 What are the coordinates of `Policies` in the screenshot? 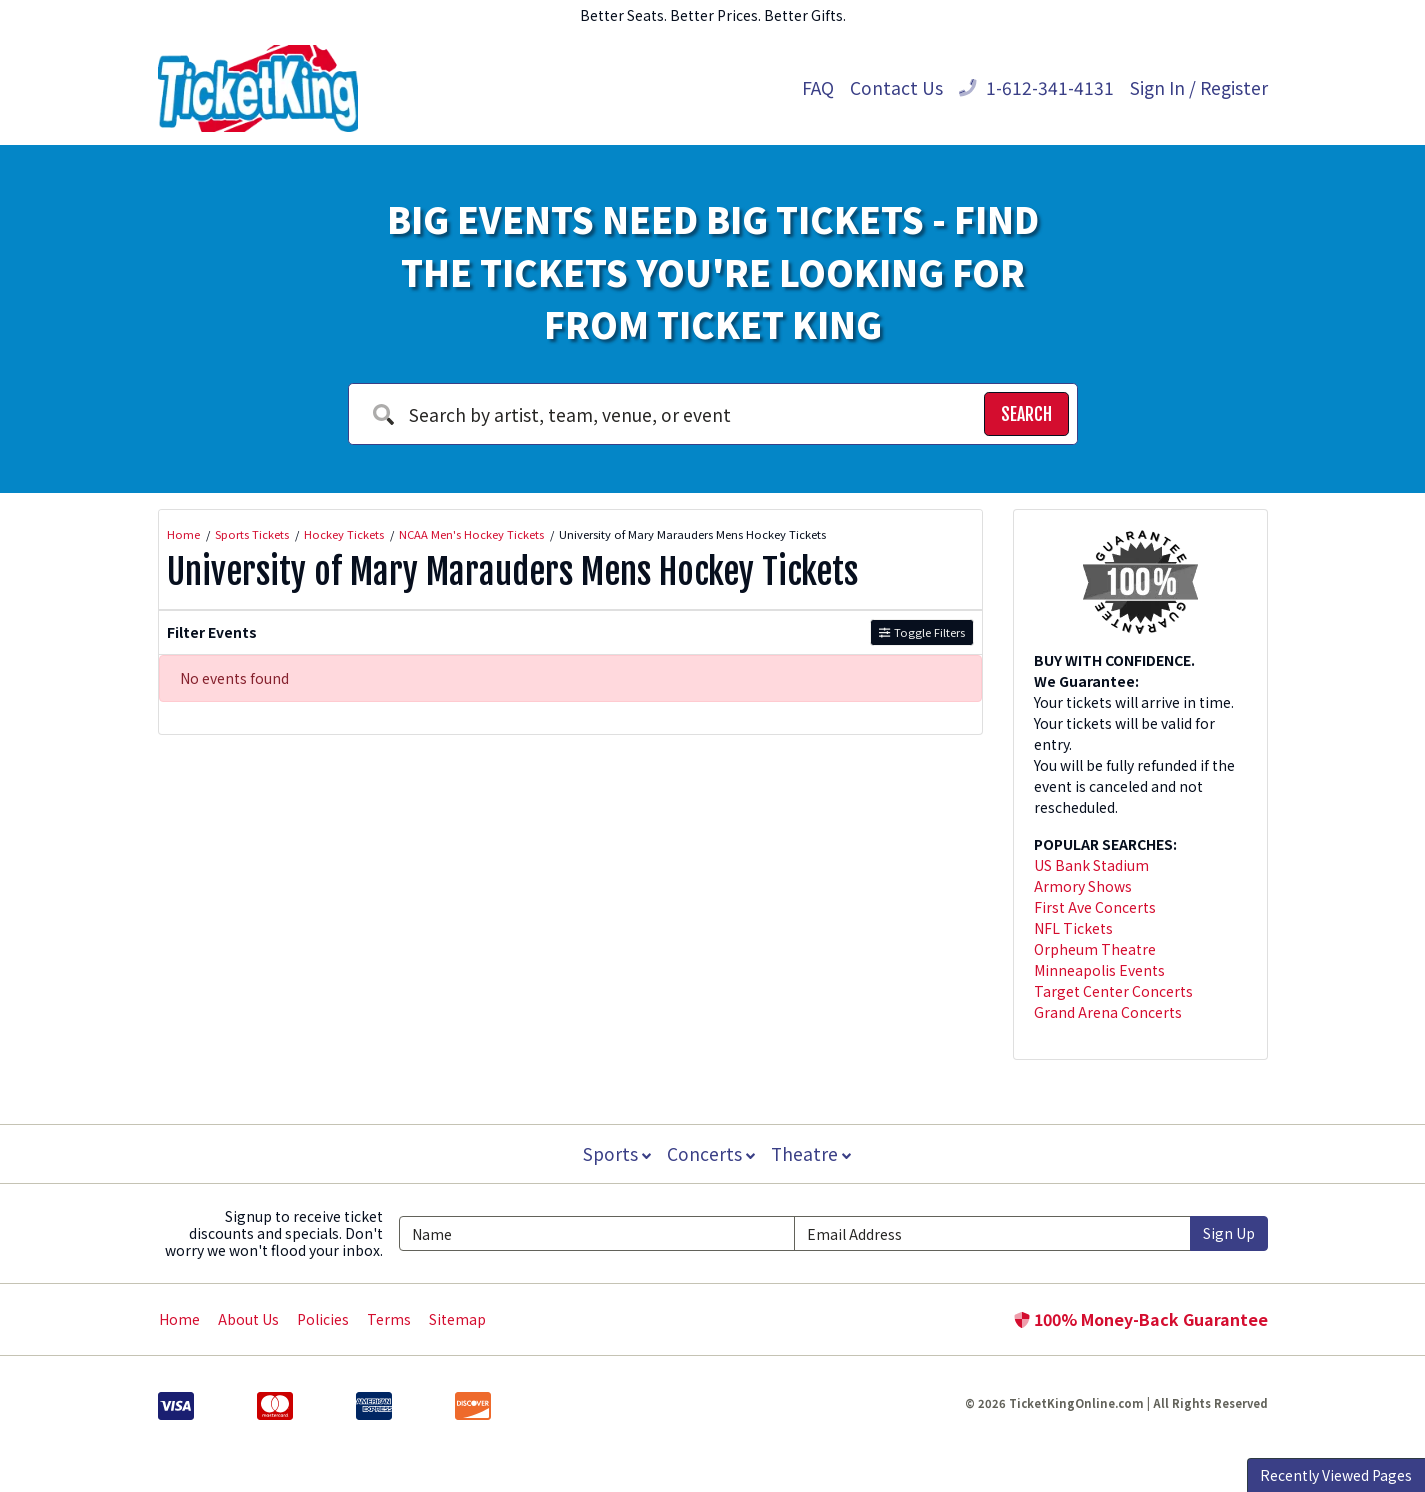 It's located at (323, 1319).